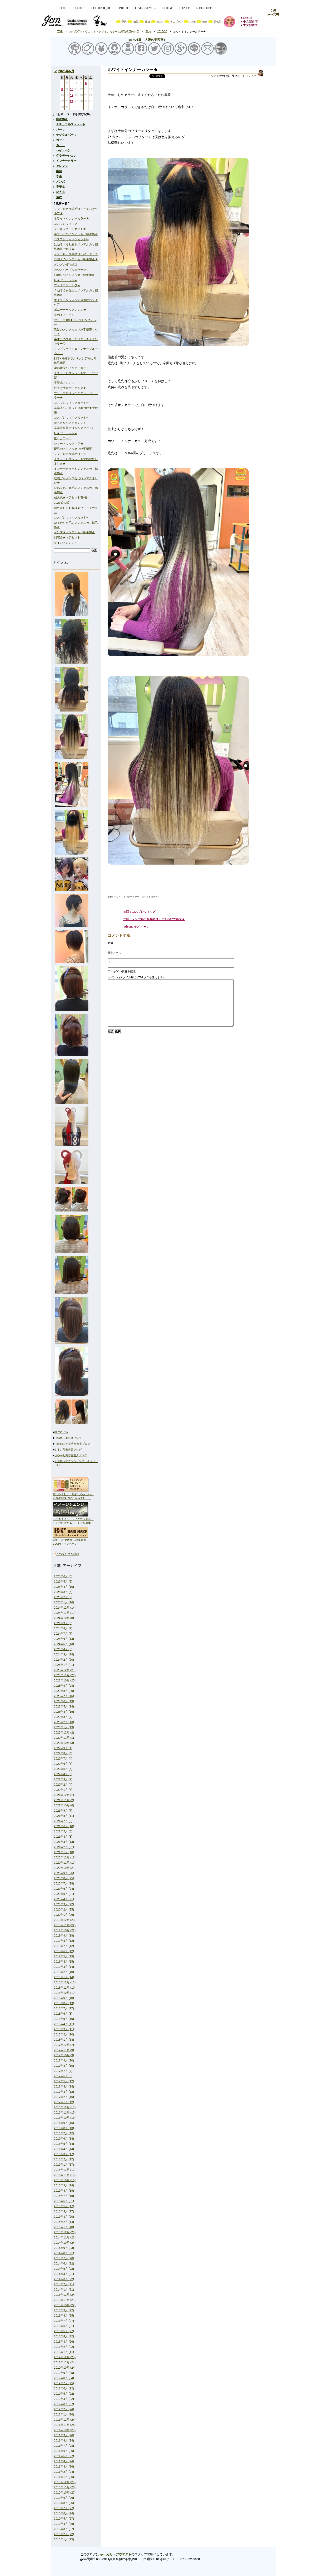 The height and width of the screenshot is (2576, 327). Describe the element at coordinates (64, 2539) in the screenshot. I see `2010年1月 (25)` at that location.